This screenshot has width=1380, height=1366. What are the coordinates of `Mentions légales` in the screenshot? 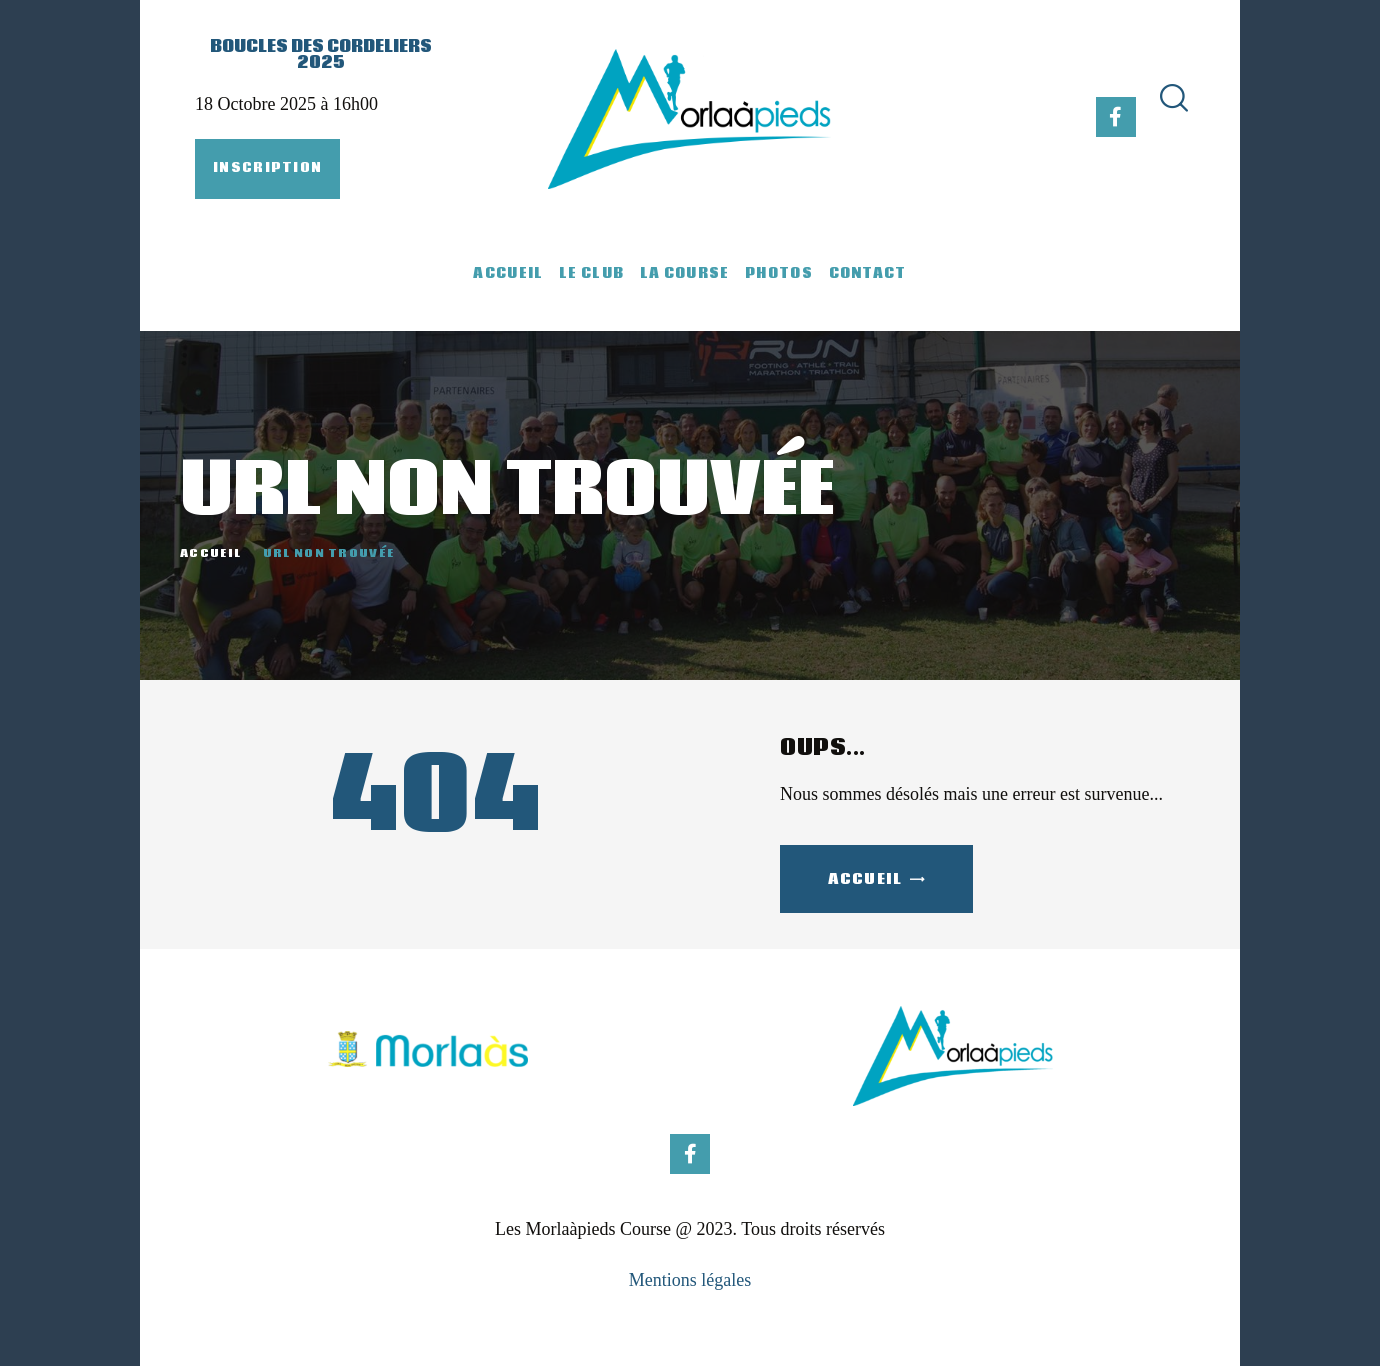 It's located at (690, 1280).